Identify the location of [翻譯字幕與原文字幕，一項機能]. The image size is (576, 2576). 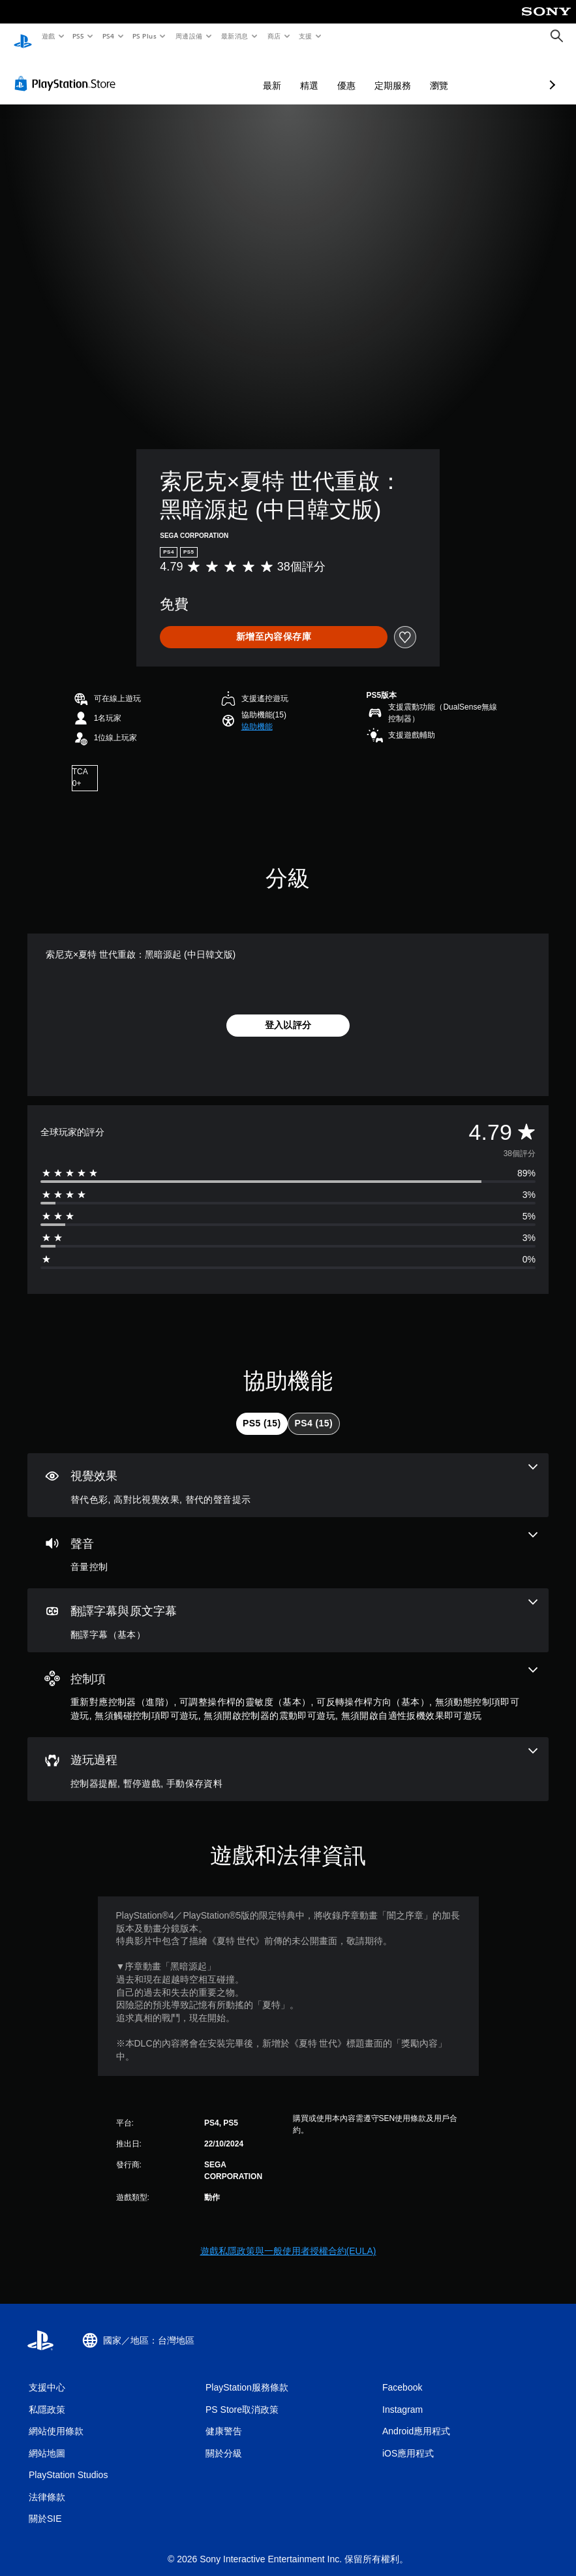
(288, 1608).